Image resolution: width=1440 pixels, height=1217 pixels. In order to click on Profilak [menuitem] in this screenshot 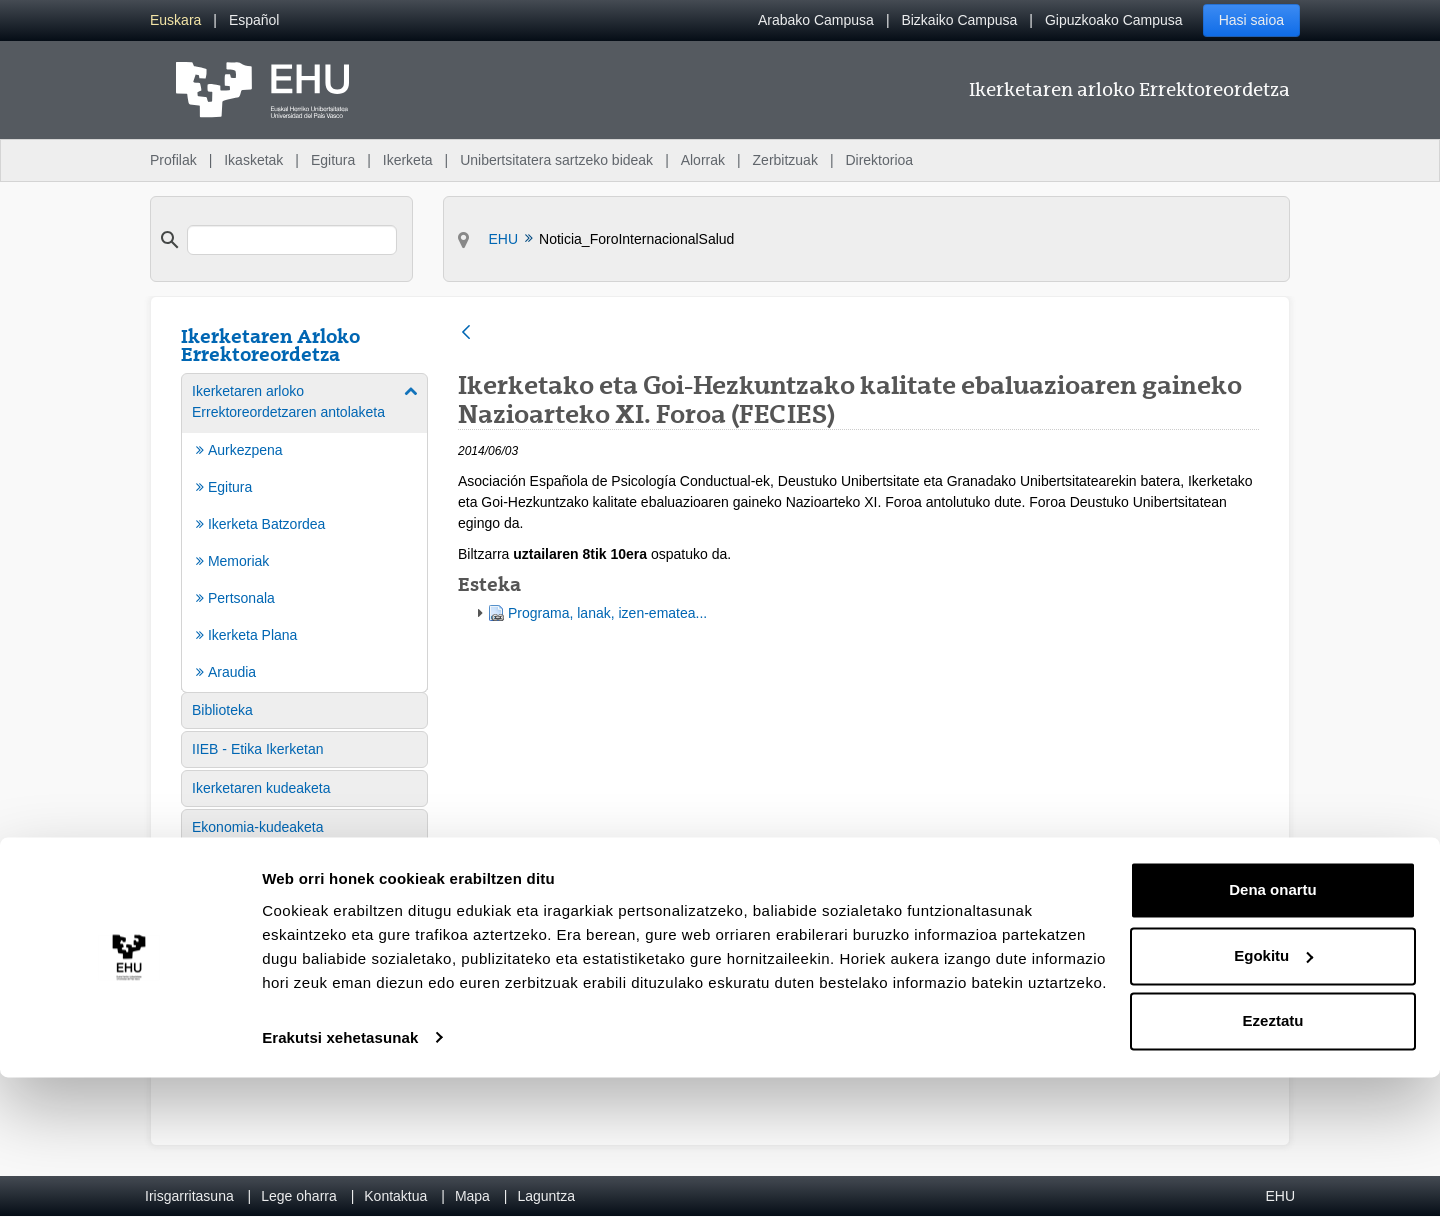, I will do `click(173, 160)`.